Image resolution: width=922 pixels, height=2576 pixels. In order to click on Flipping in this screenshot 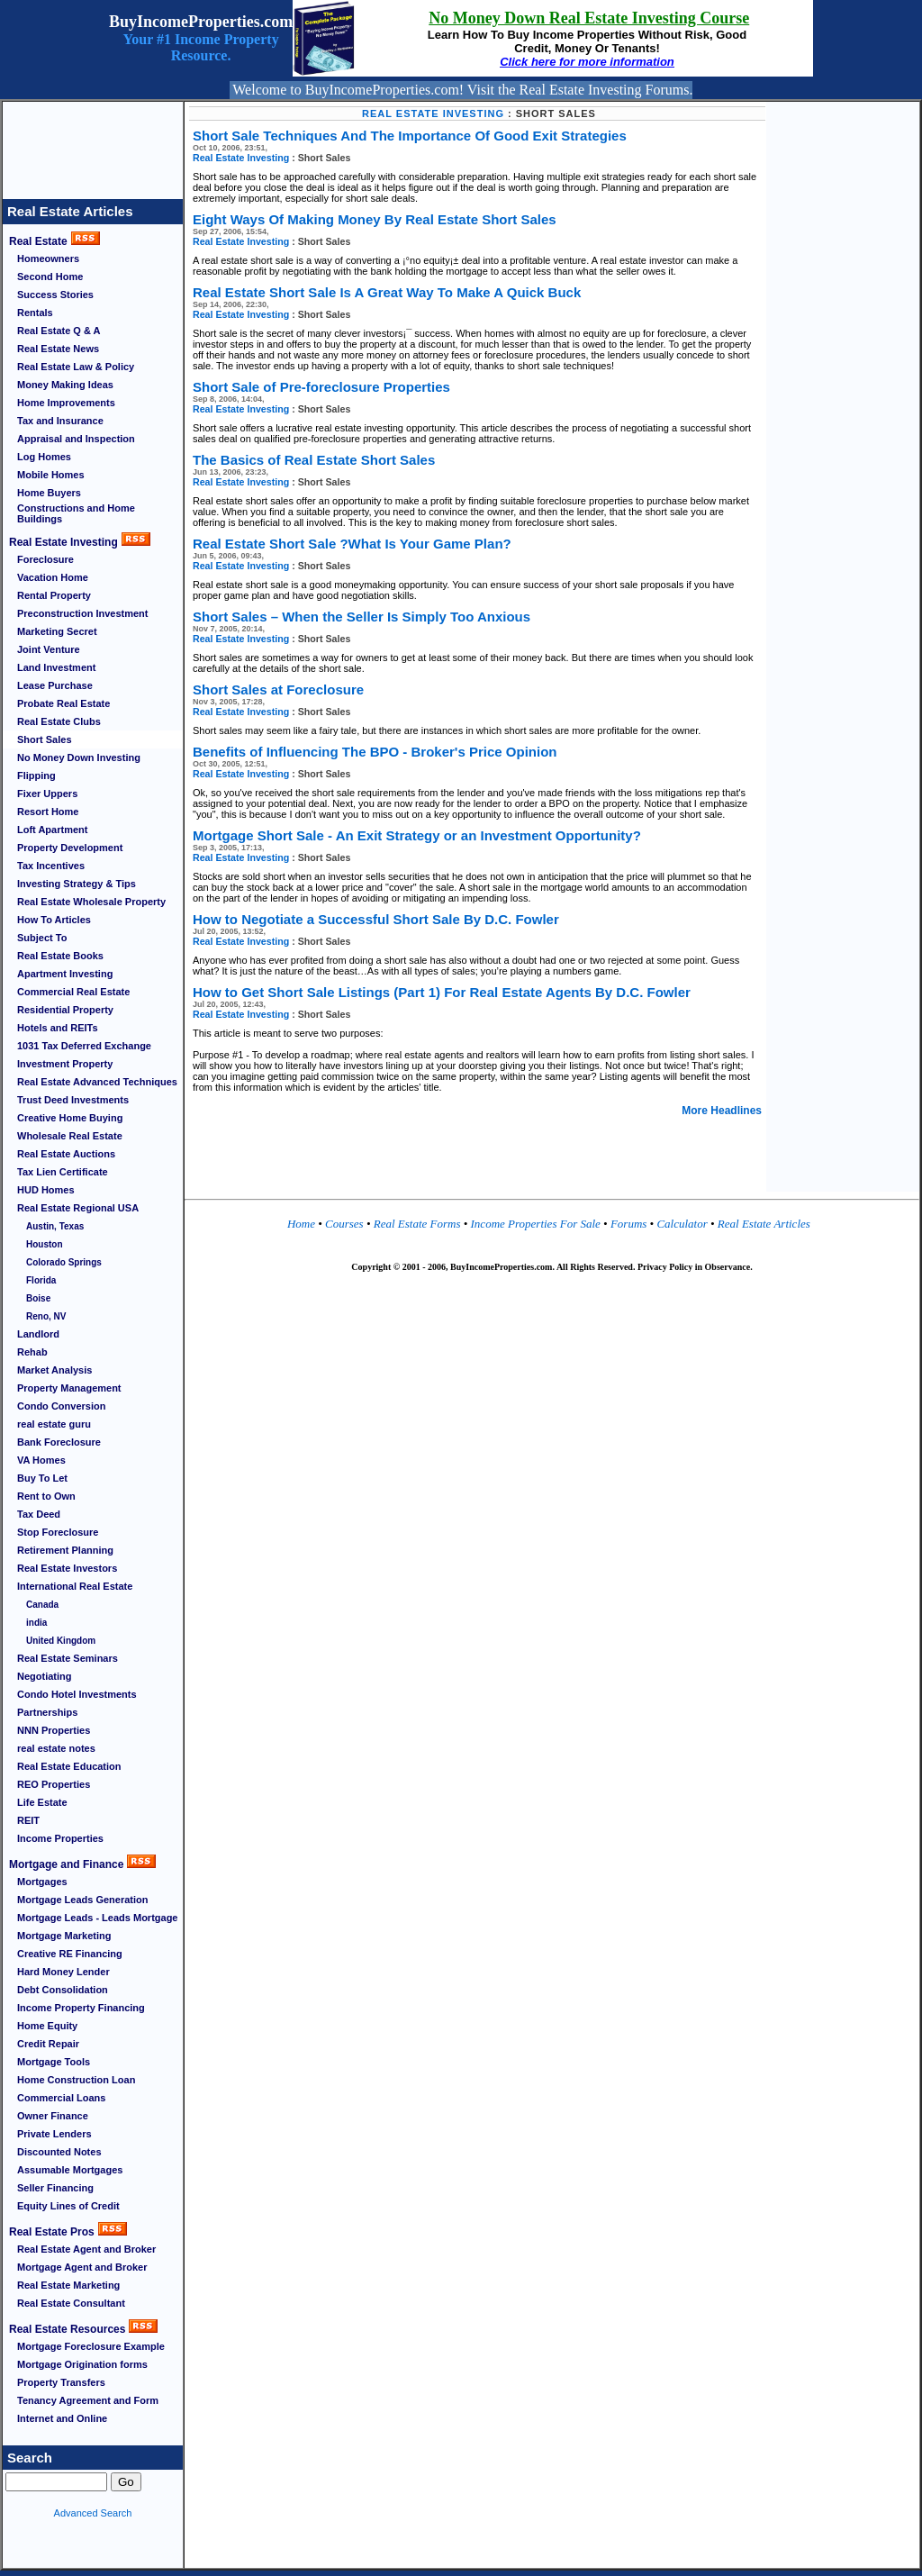, I will do `click(36, 775)`.